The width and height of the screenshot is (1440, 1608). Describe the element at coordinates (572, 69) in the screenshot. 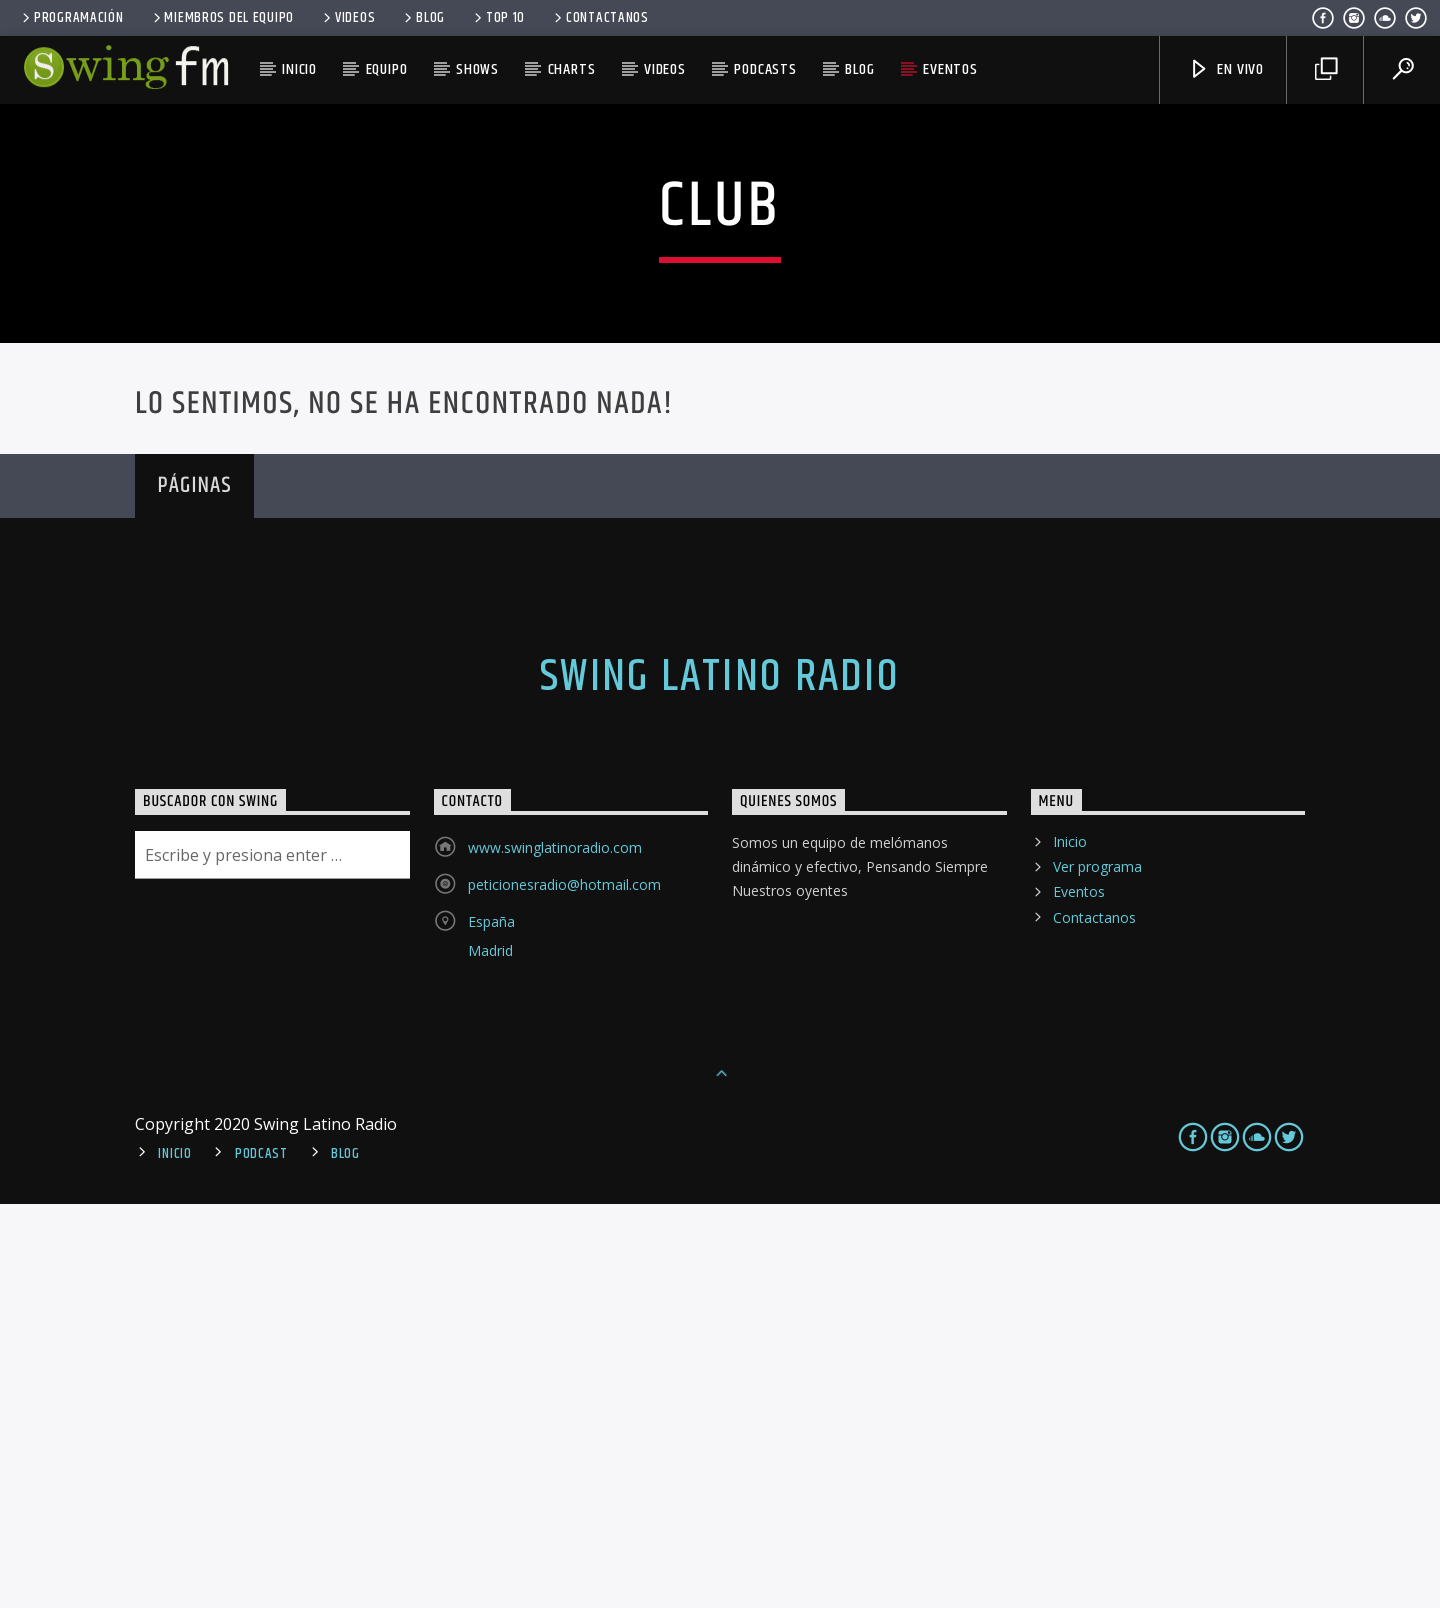

I see `Charts` at that location.